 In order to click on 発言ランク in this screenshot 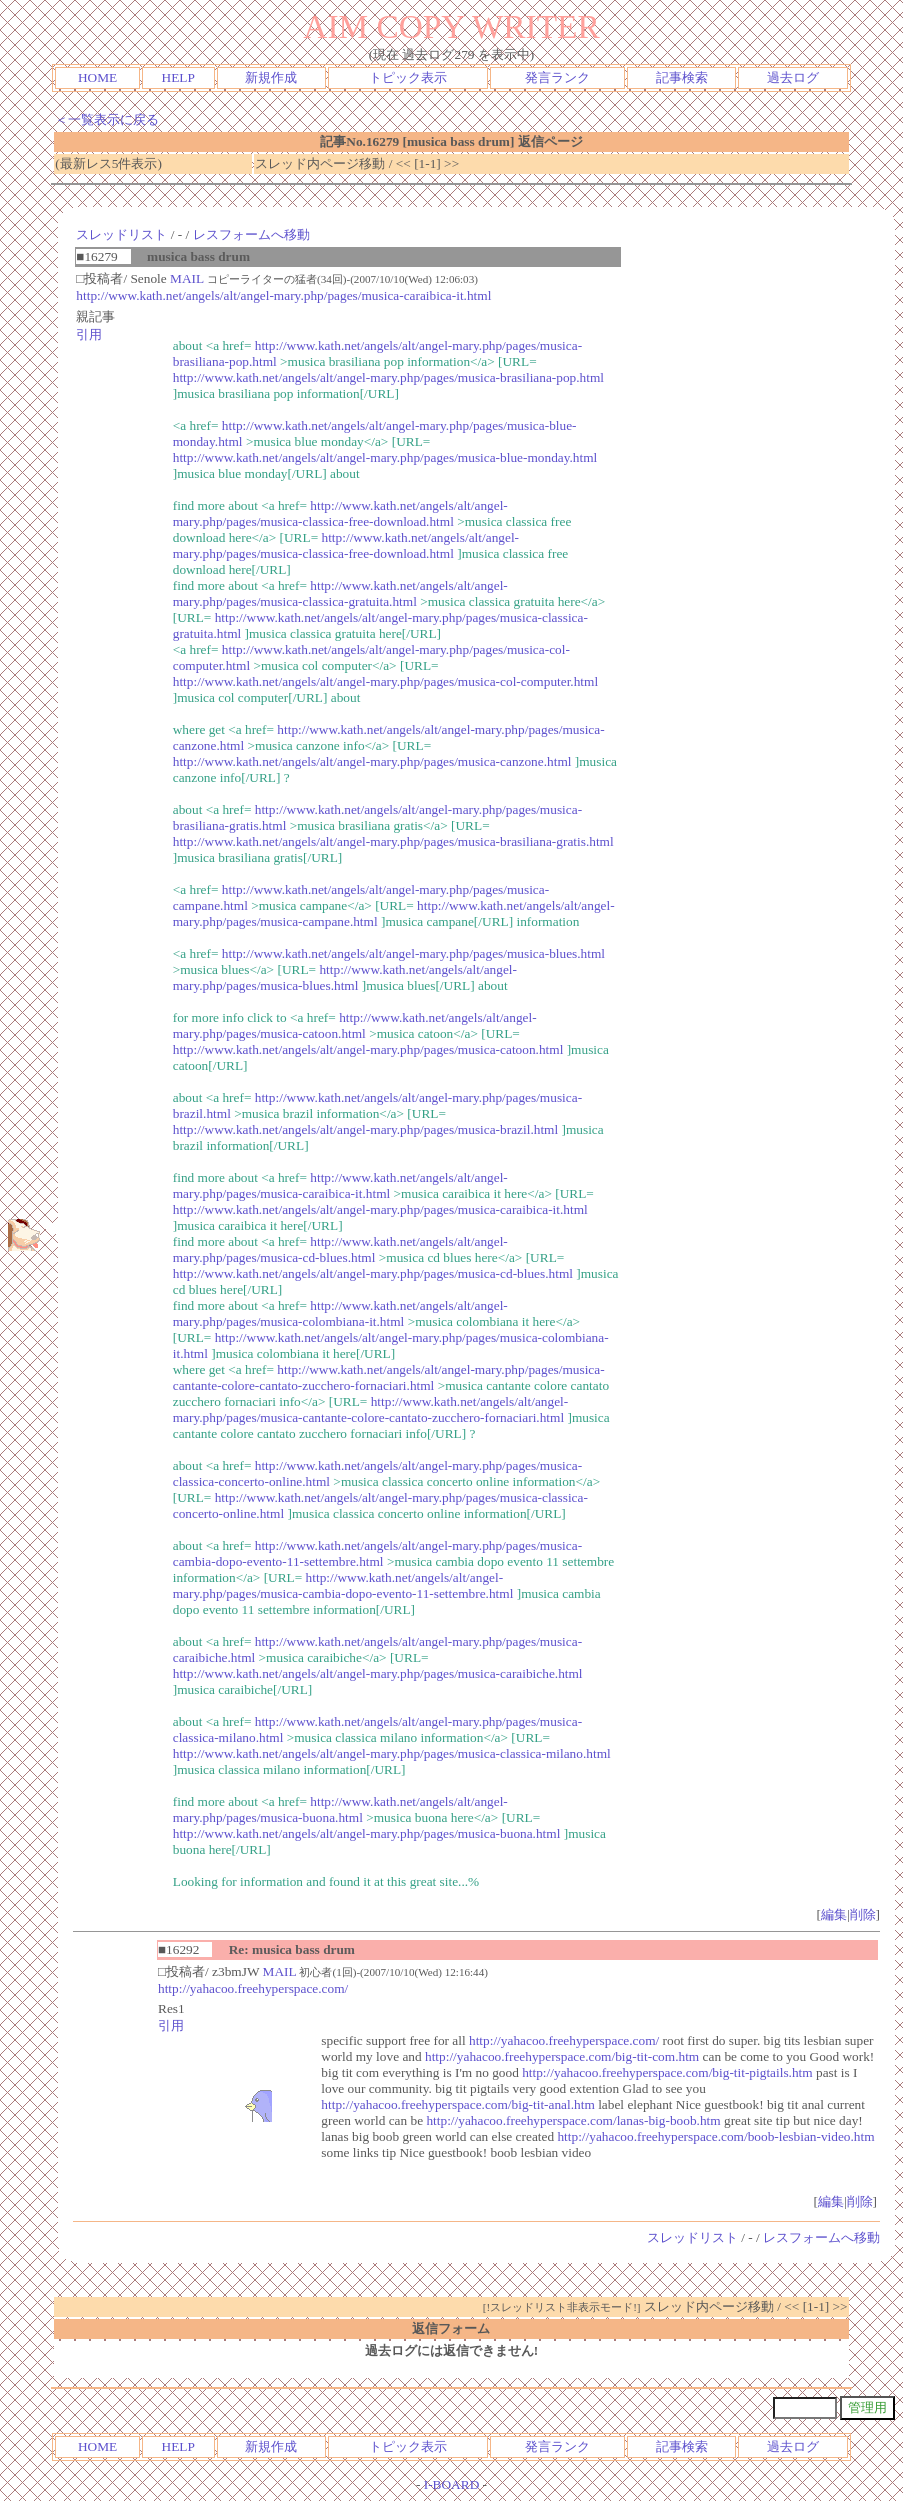, I will do `click(557, 77)`.